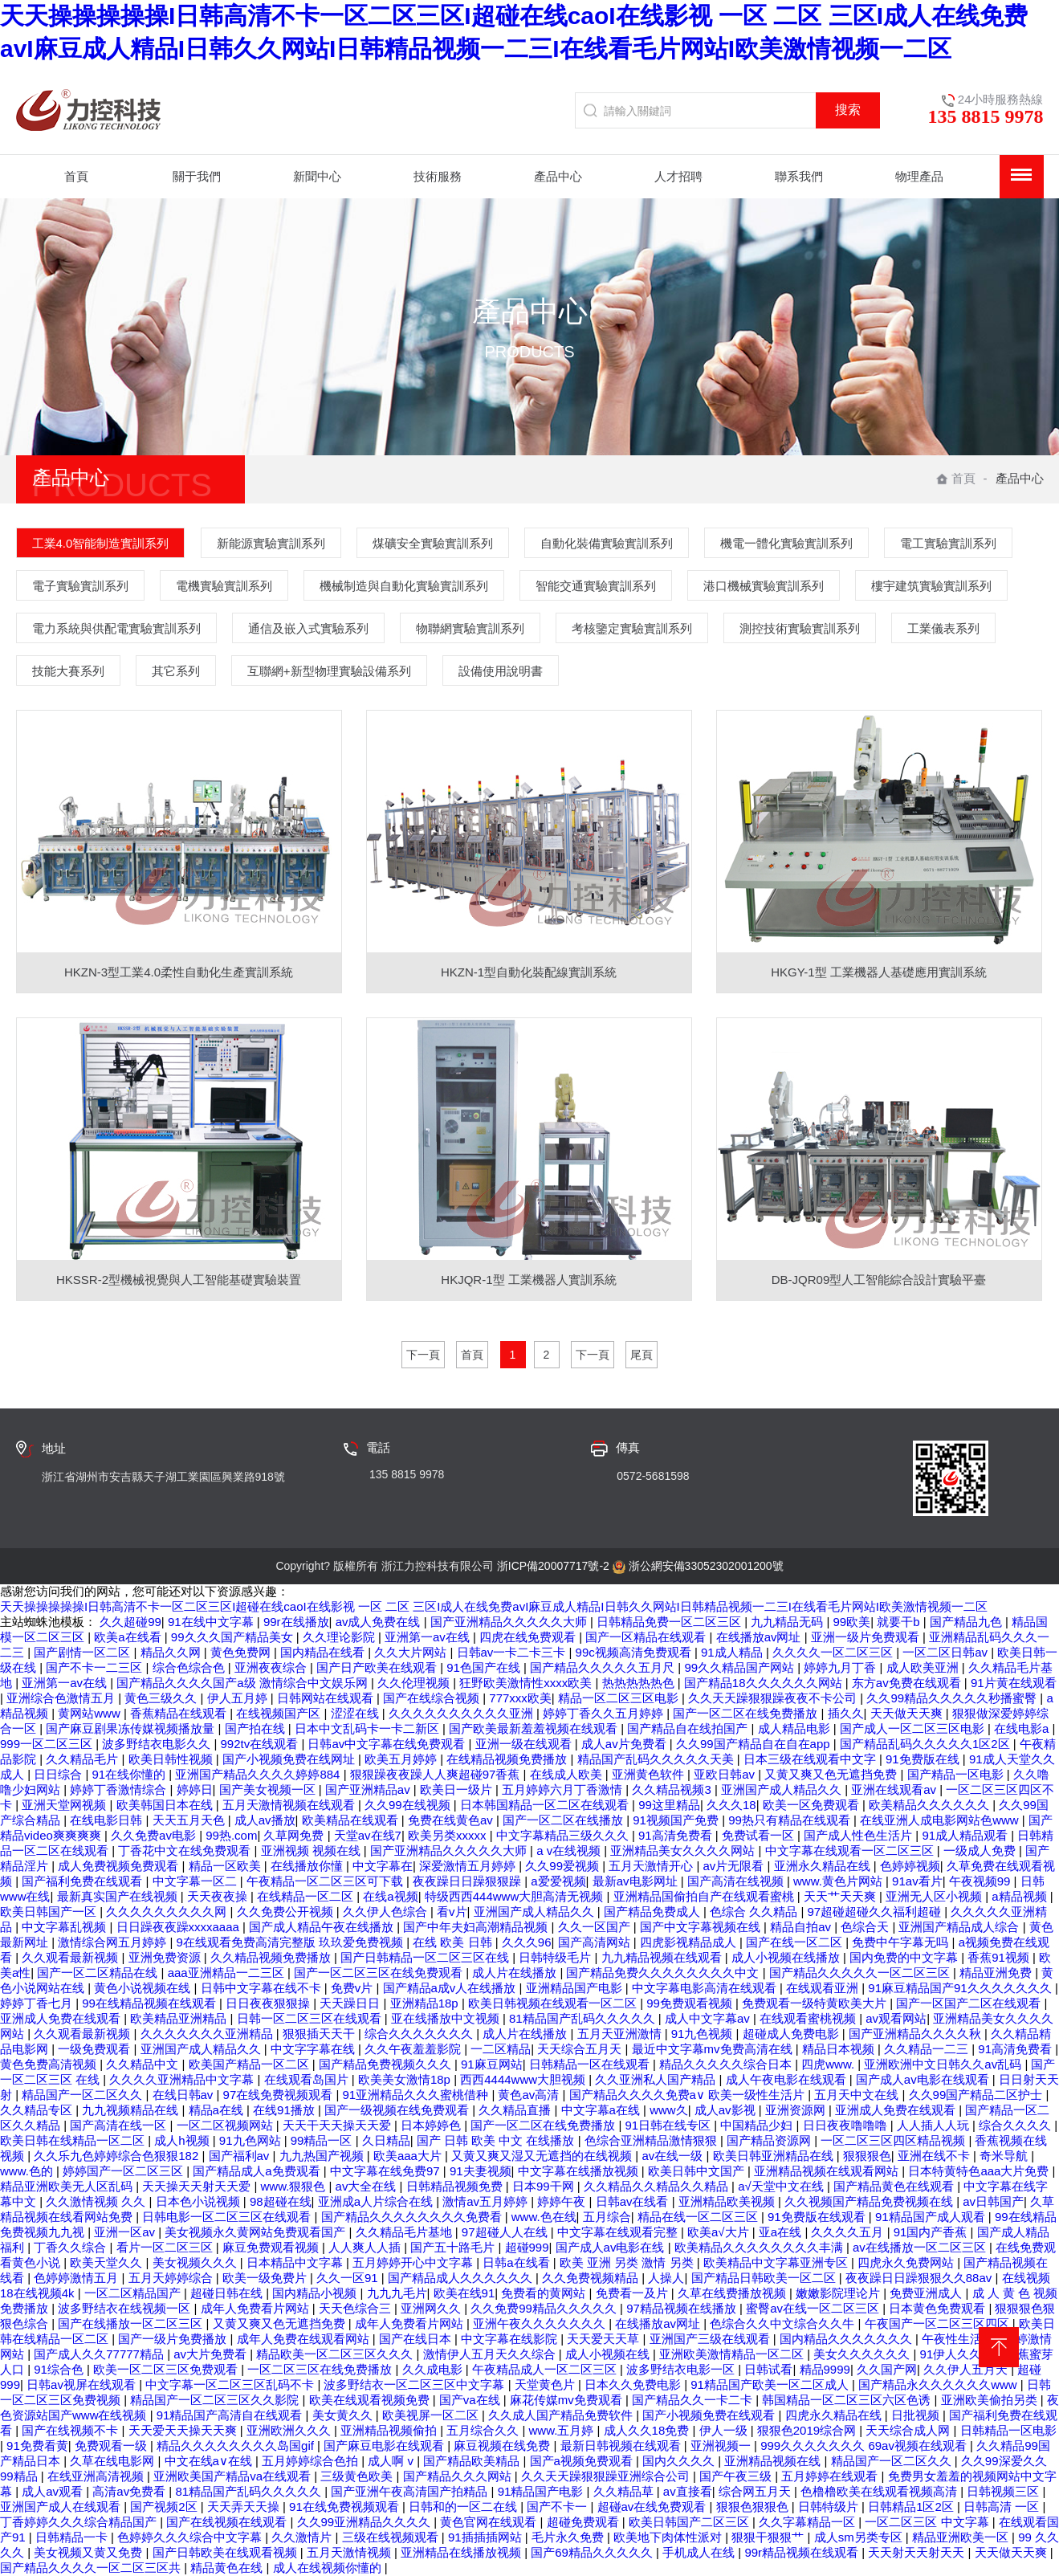 This screenshot has height=2576, width=1059. What do you see at coordinates (454, 2247) in the screenshot?
I see `国产五十路毛片` at bounding box center [454, 2247].